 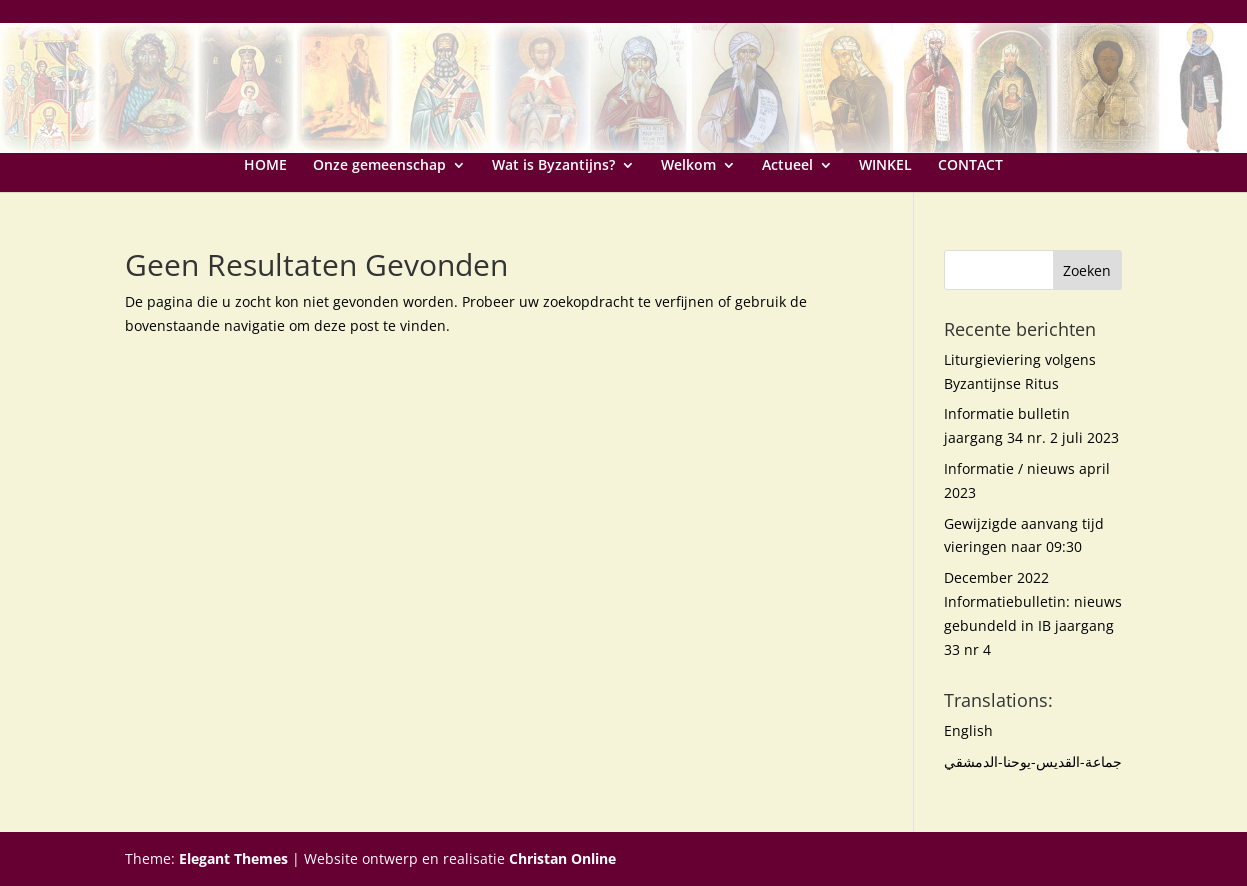 What do you see at coordinates (1033, 761) in the screenshot?
I see `جماعة-القديس-يوحنا-الدمشقي` at bounding box center [1033, 761].